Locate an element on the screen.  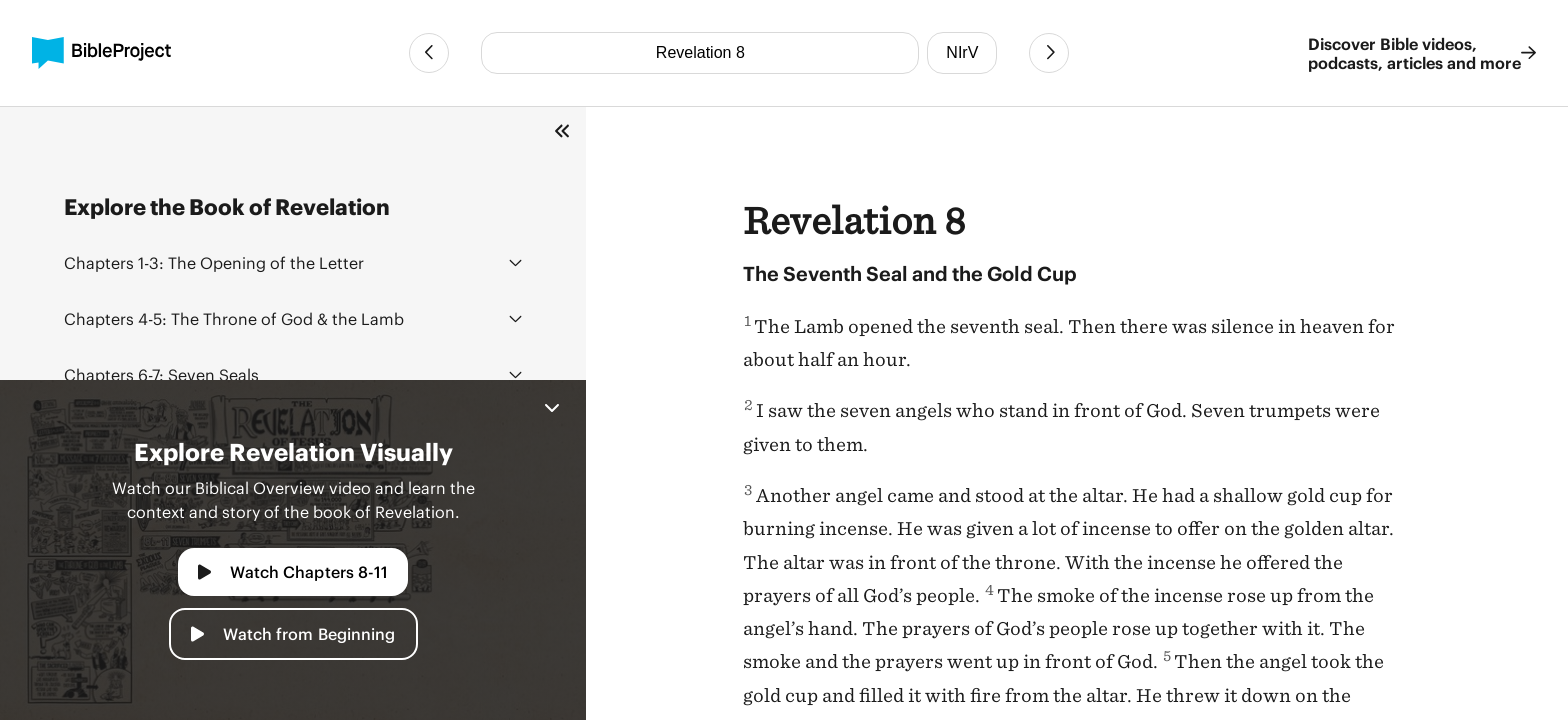
[BibleProject] is located at coordinates (101, 53).